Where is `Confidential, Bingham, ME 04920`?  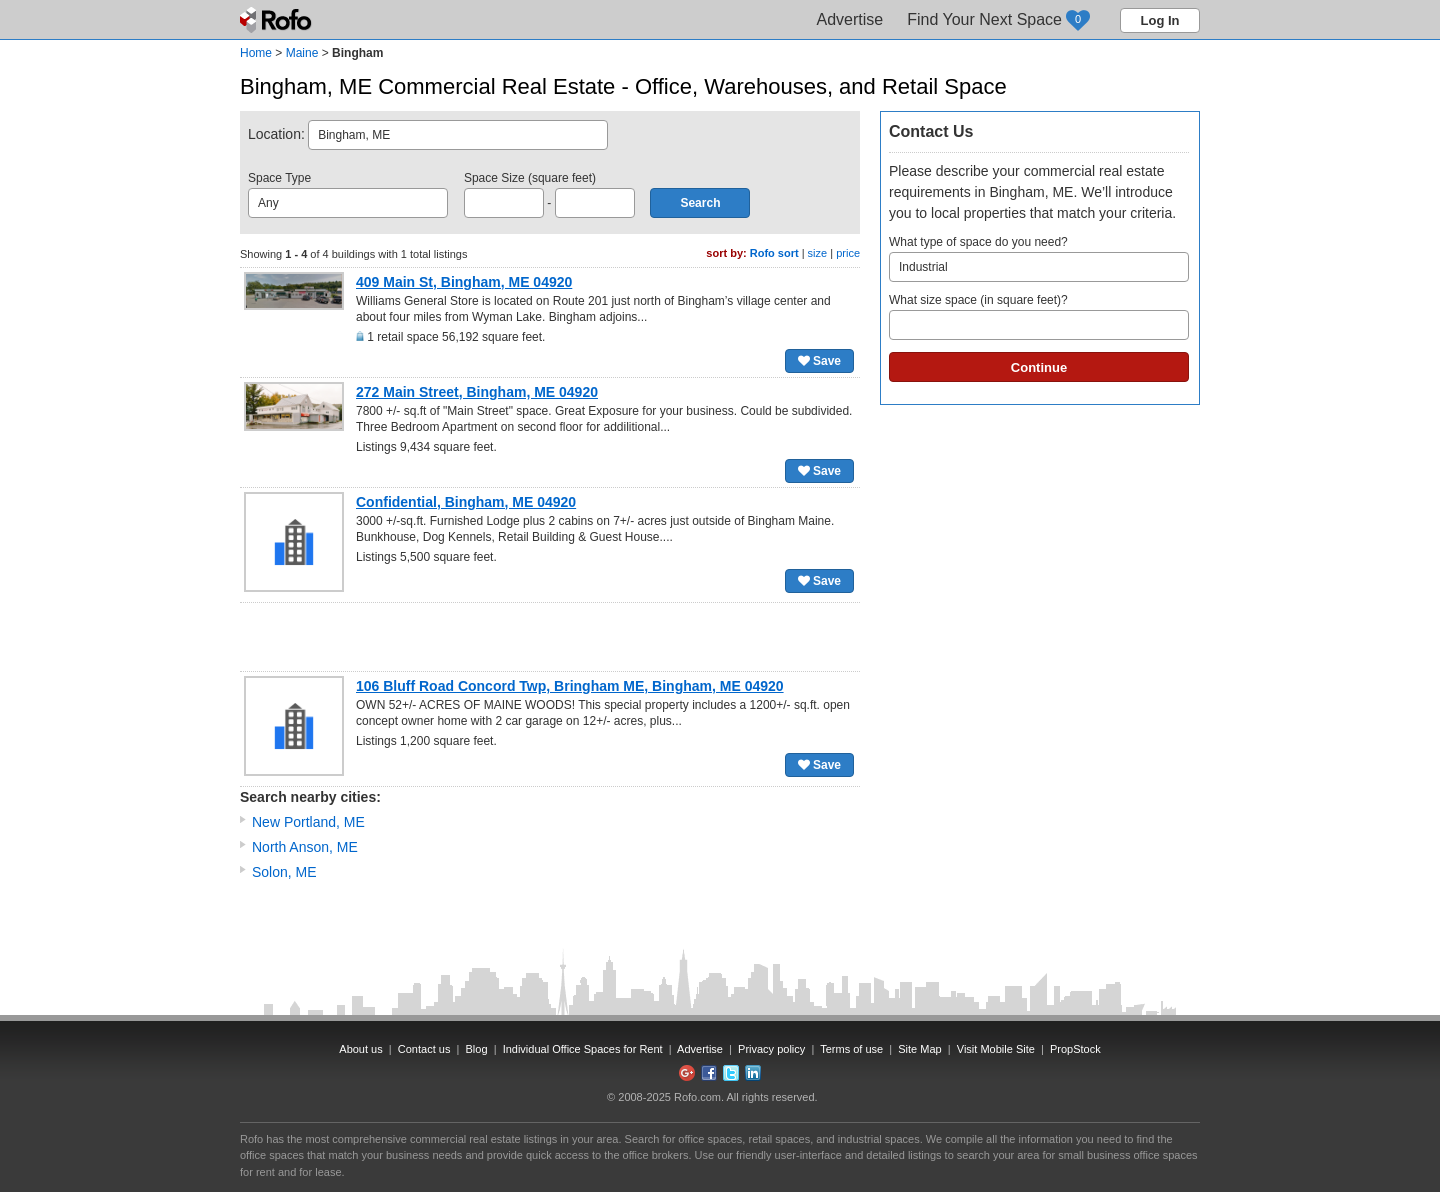
Confidential, Bingham, ME 04920 is located at coordinates (466, 502).